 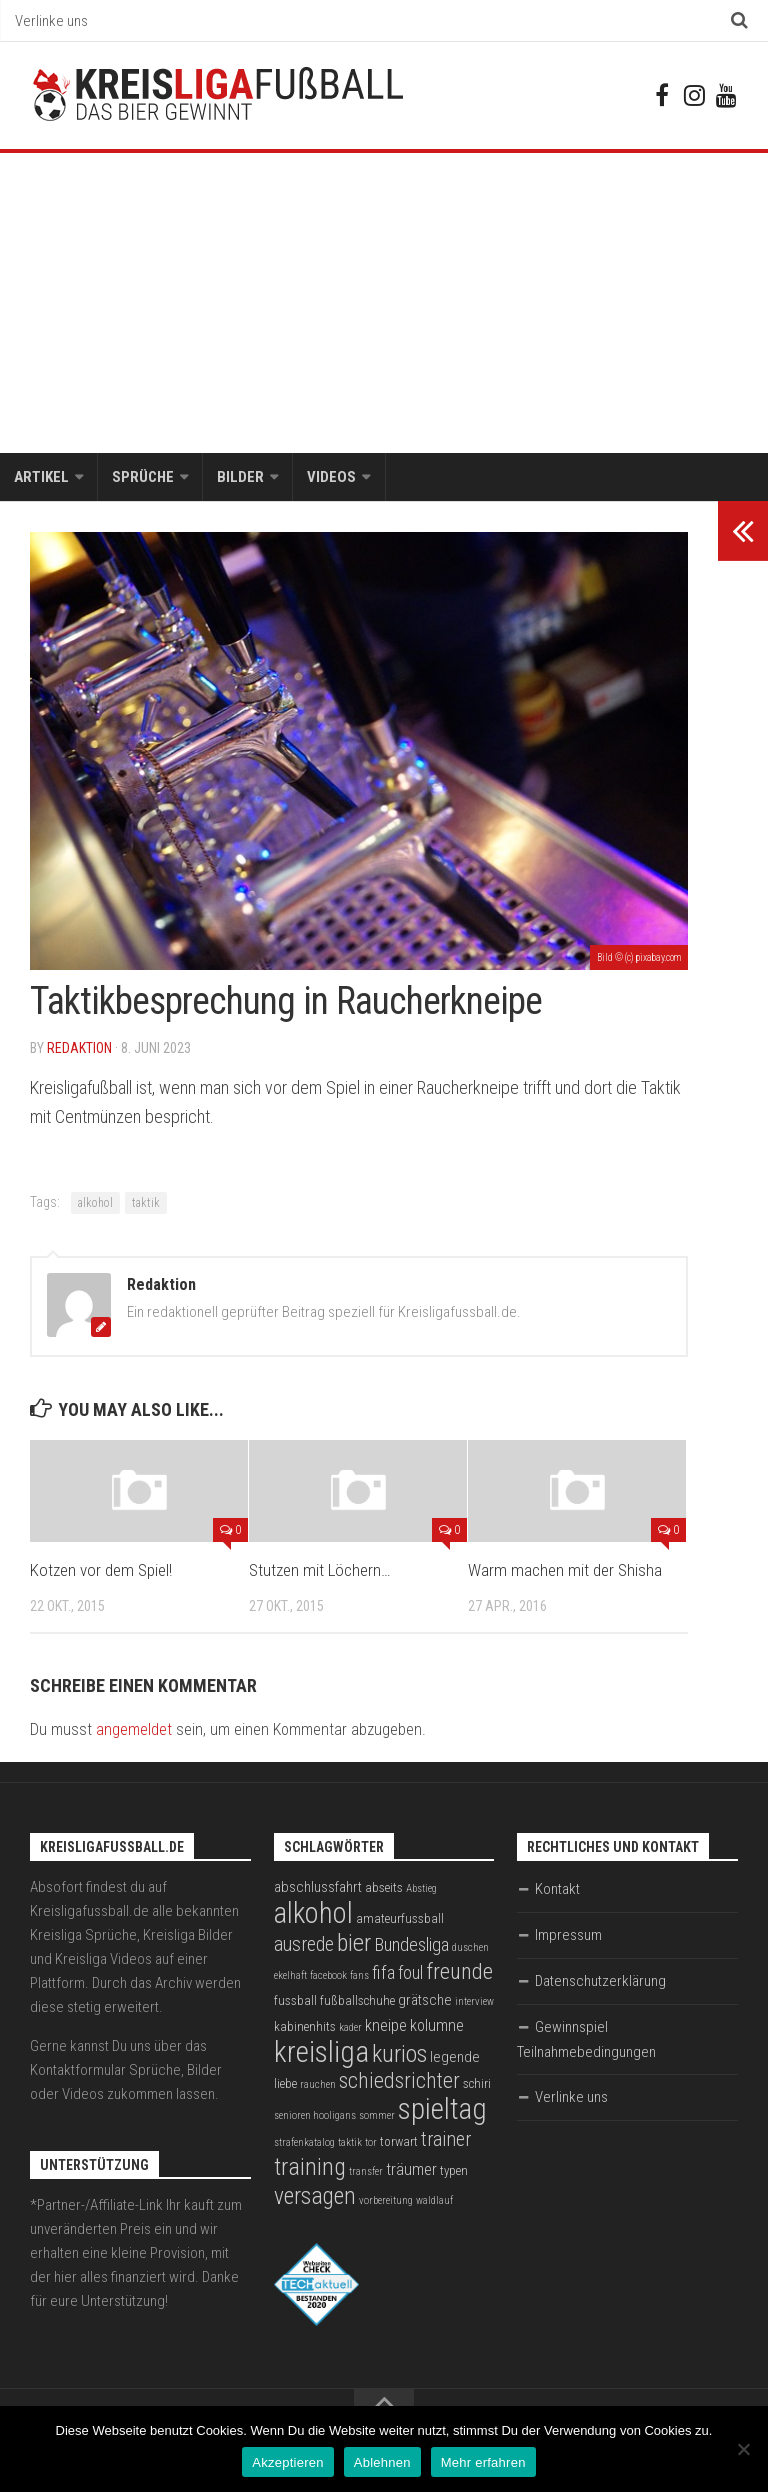 I want to click on typen [typen (3 Einträge)], so click(x=454, y=2171).